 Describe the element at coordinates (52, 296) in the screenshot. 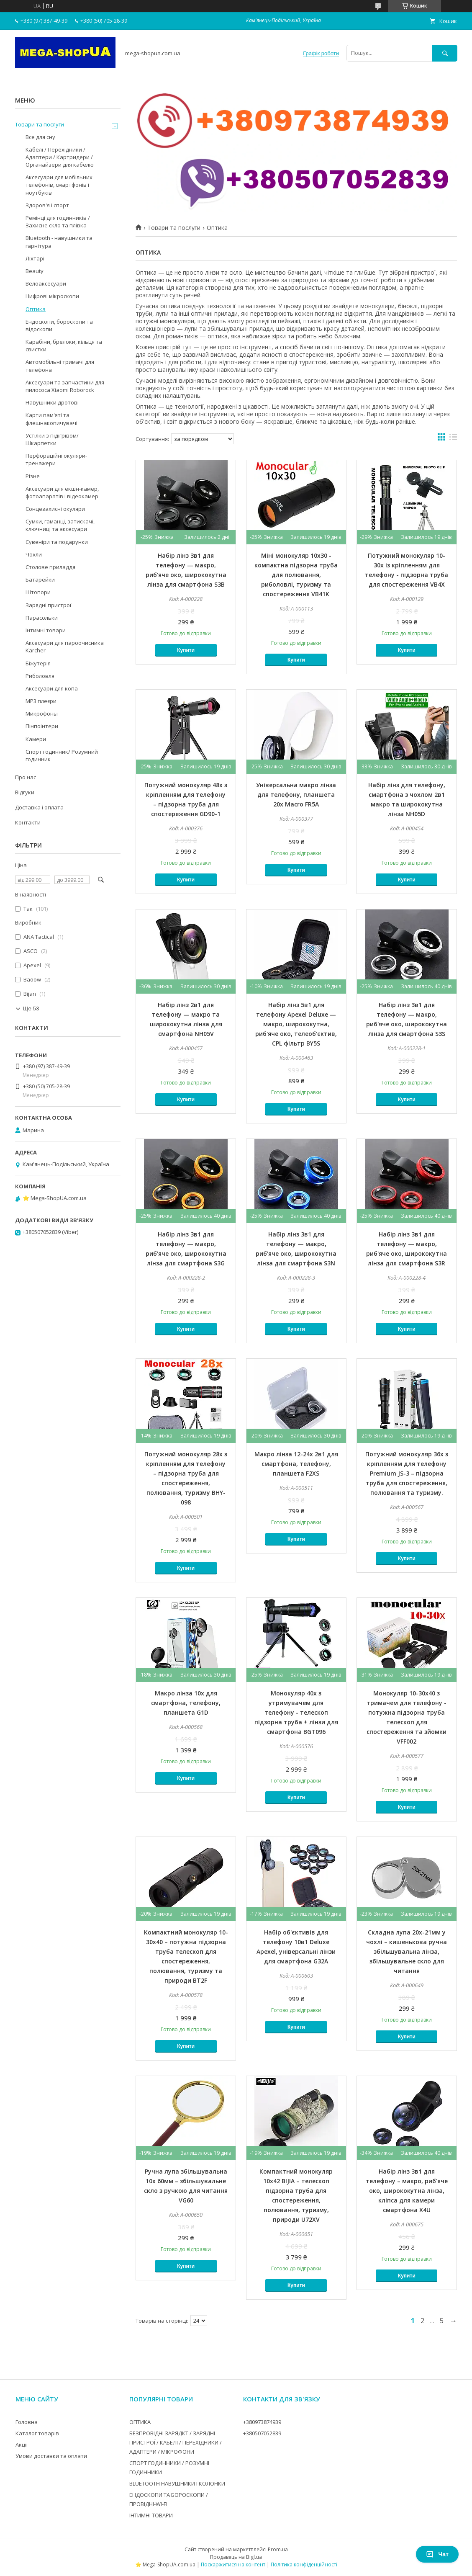

I see `Цифрові мікроскопи` at that location.